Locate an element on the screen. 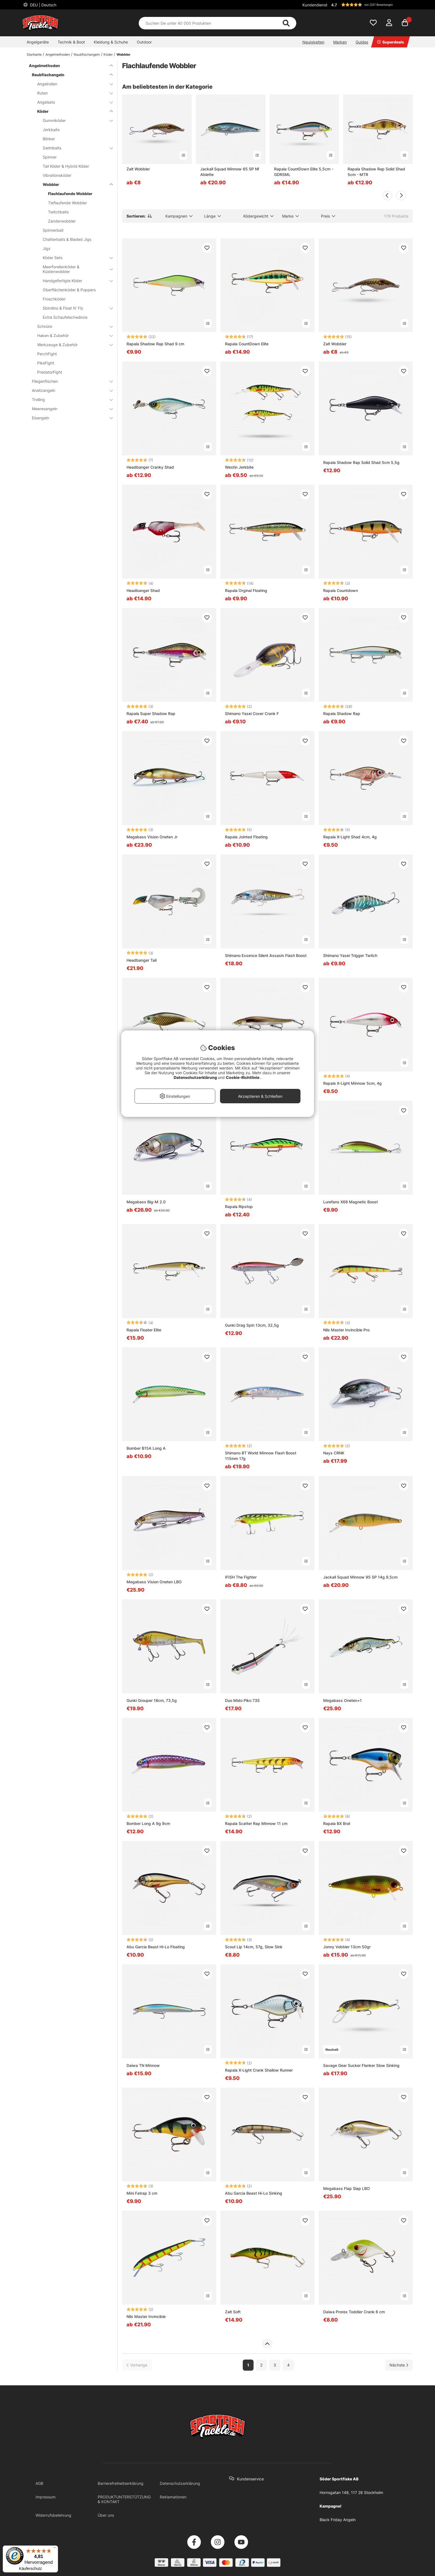 This screenshot has width=435, height=2576. Rapala X-Light Crank Shallow Runner is located at coordinates (259, 2070).